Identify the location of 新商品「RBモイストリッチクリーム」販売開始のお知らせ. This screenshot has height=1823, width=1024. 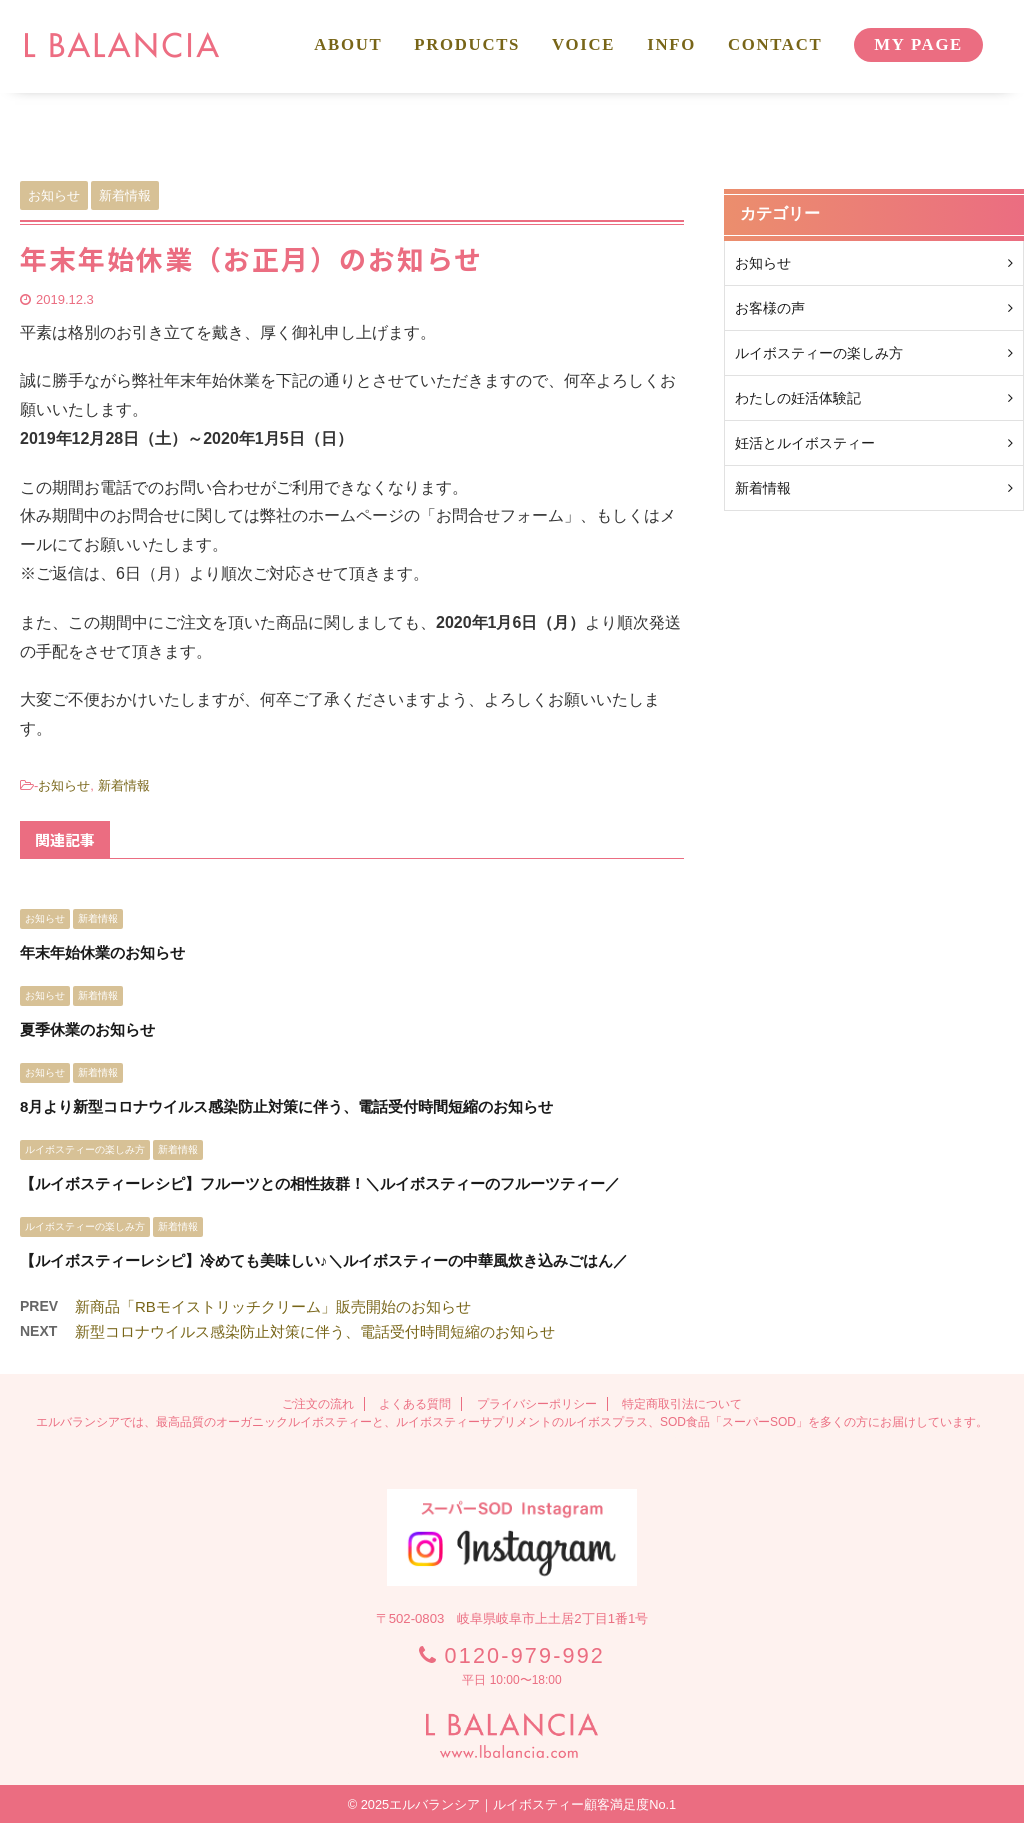
(273, 1306).